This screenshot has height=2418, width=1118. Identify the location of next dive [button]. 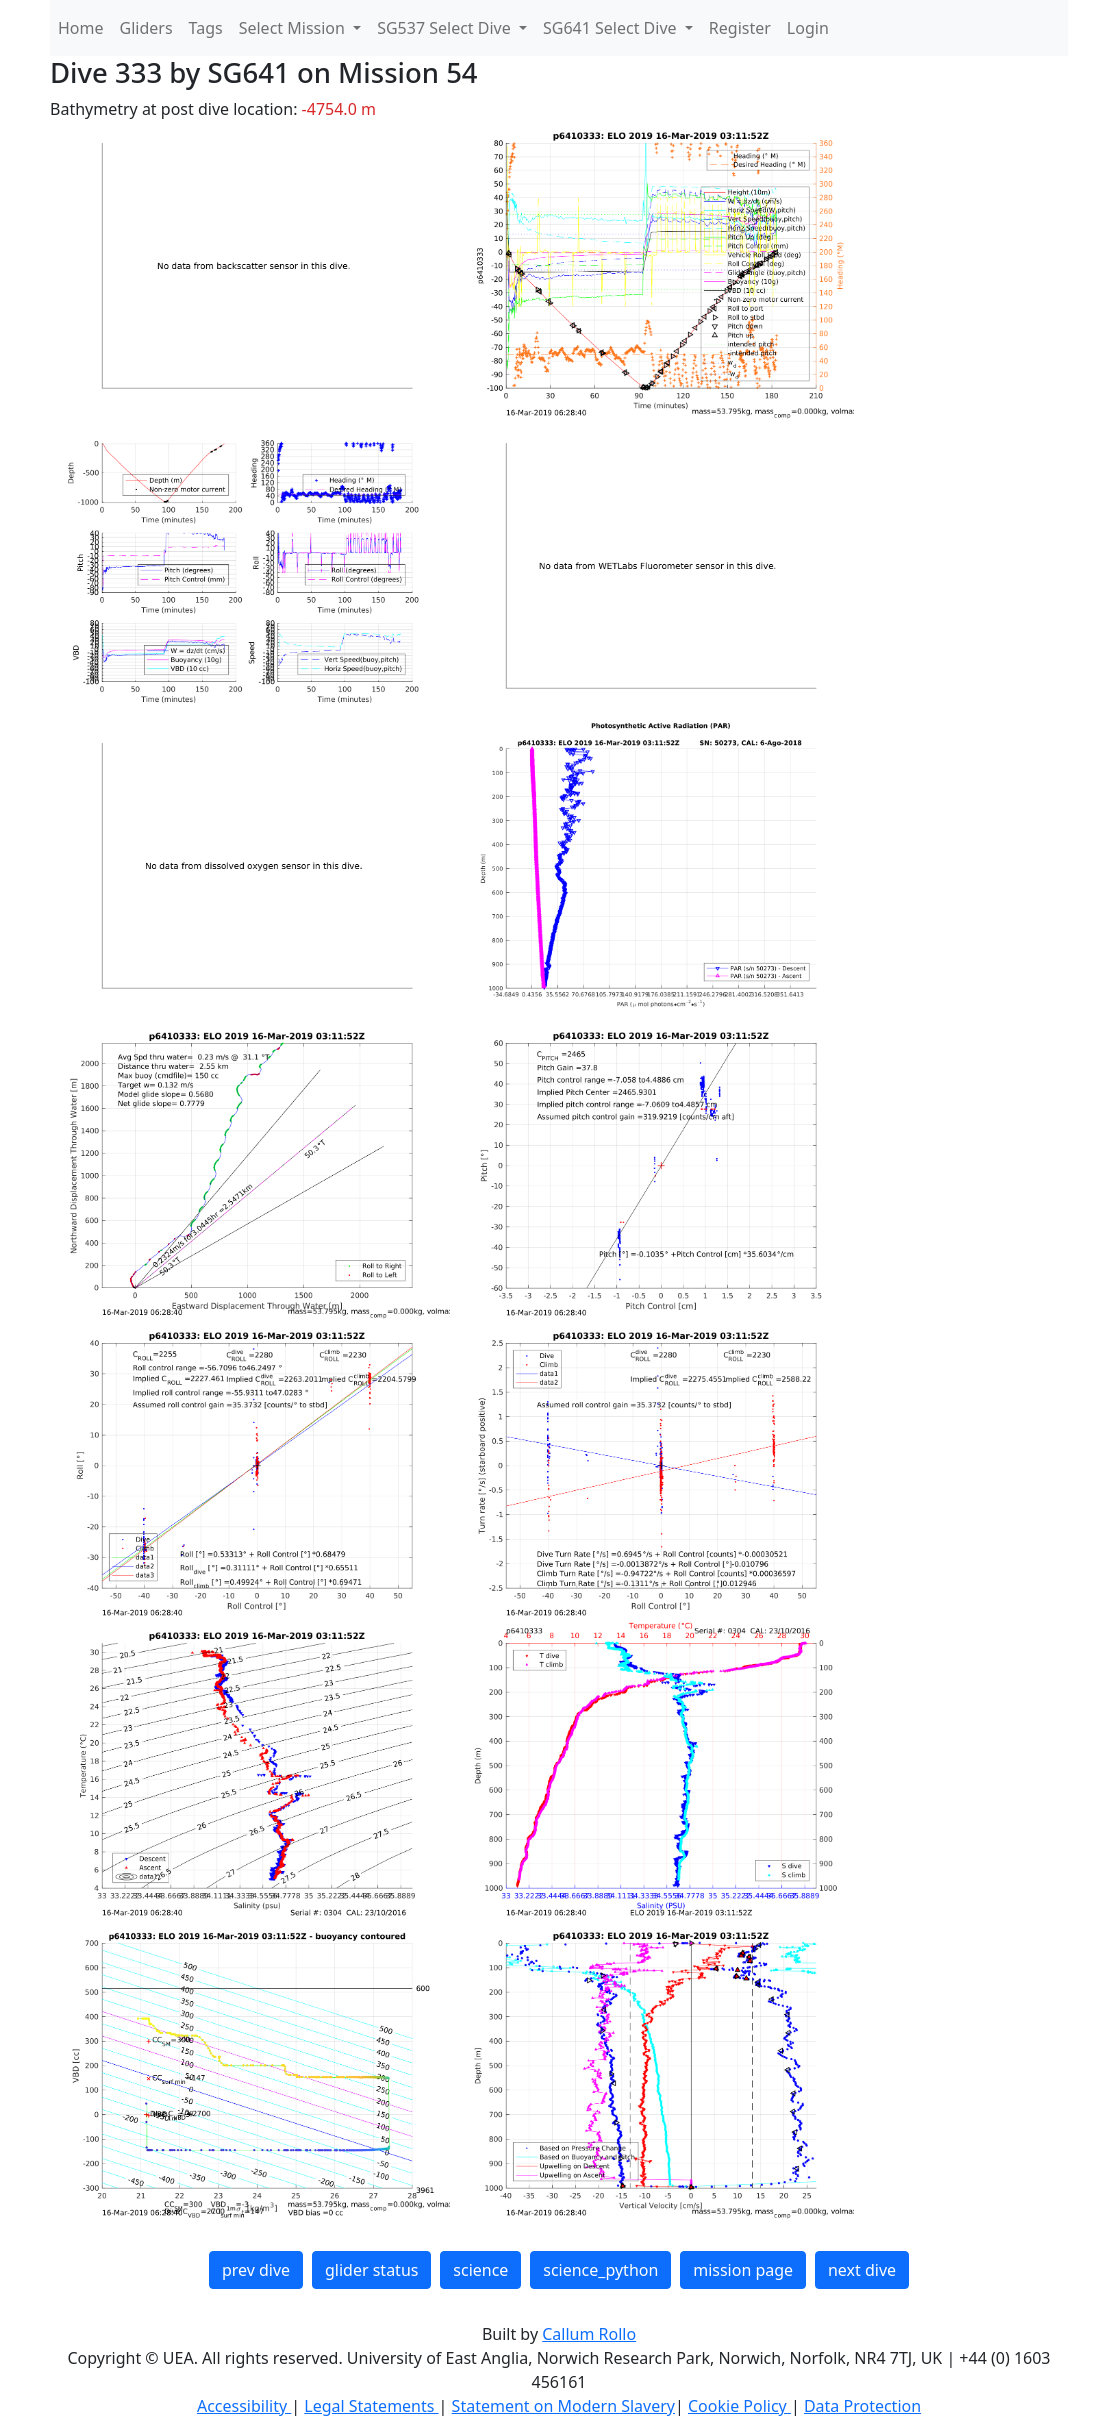
(862, 2270).